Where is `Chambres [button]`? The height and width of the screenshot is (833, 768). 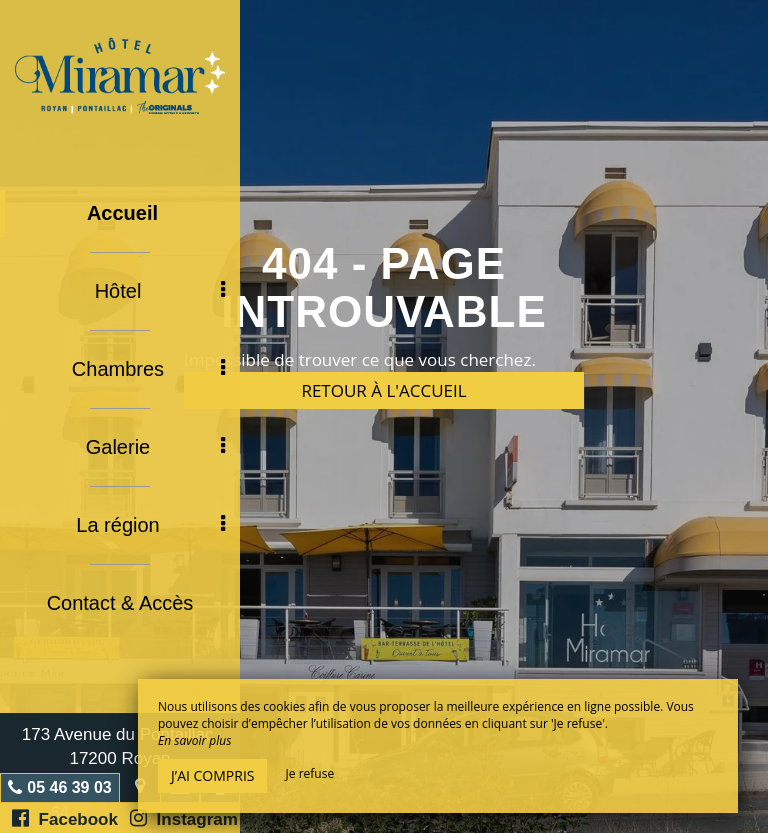
Chambres [button] is located at coordinates (148, 369).